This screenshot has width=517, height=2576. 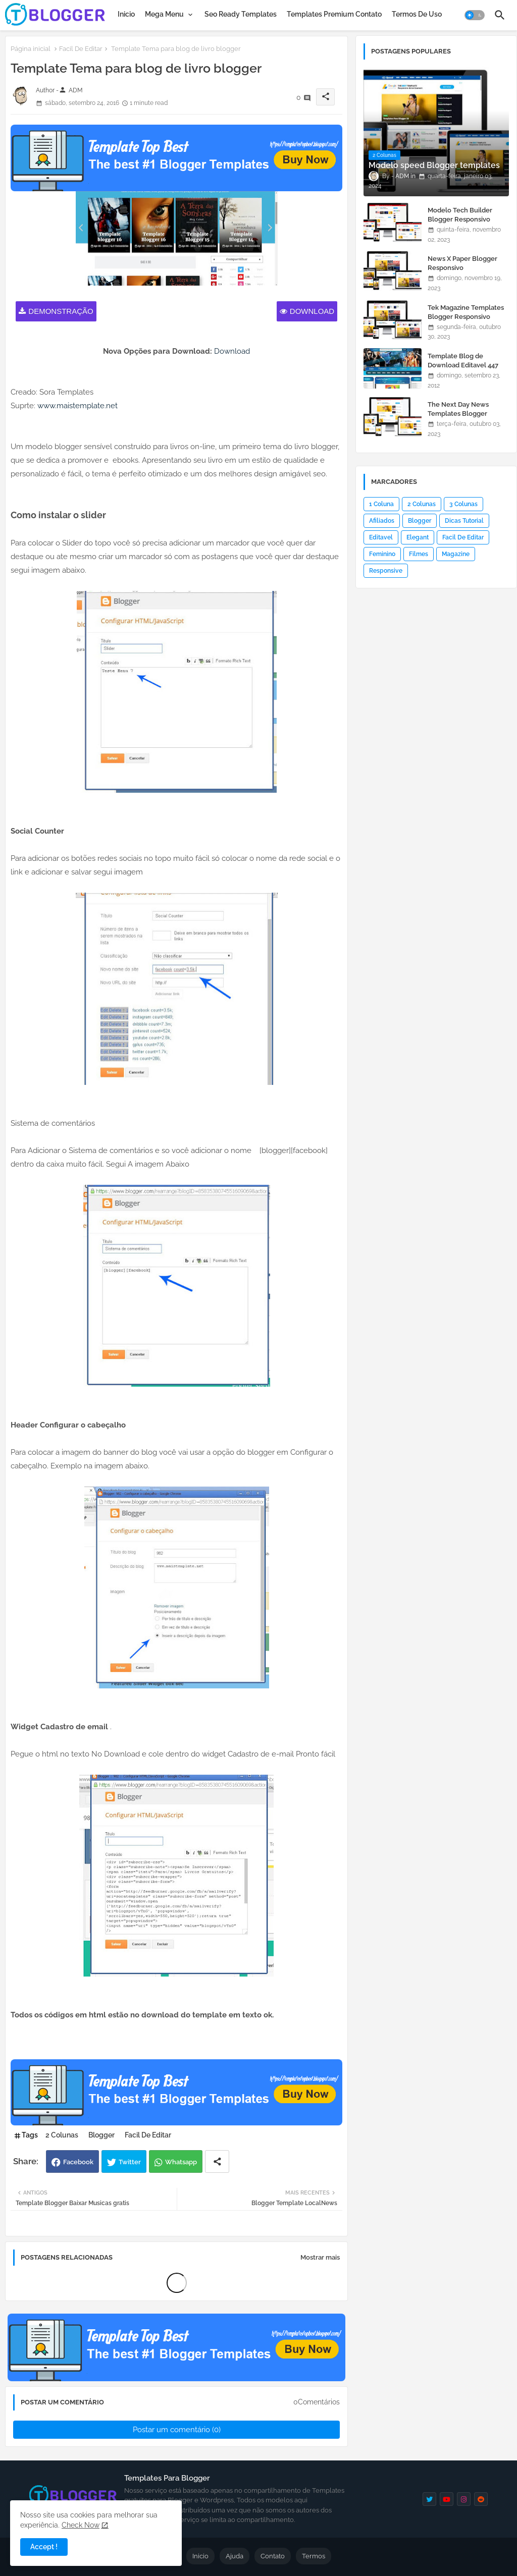 I want to click on Tek Magazine Templates Blogger Responsivo, so click(x=466, y=312).